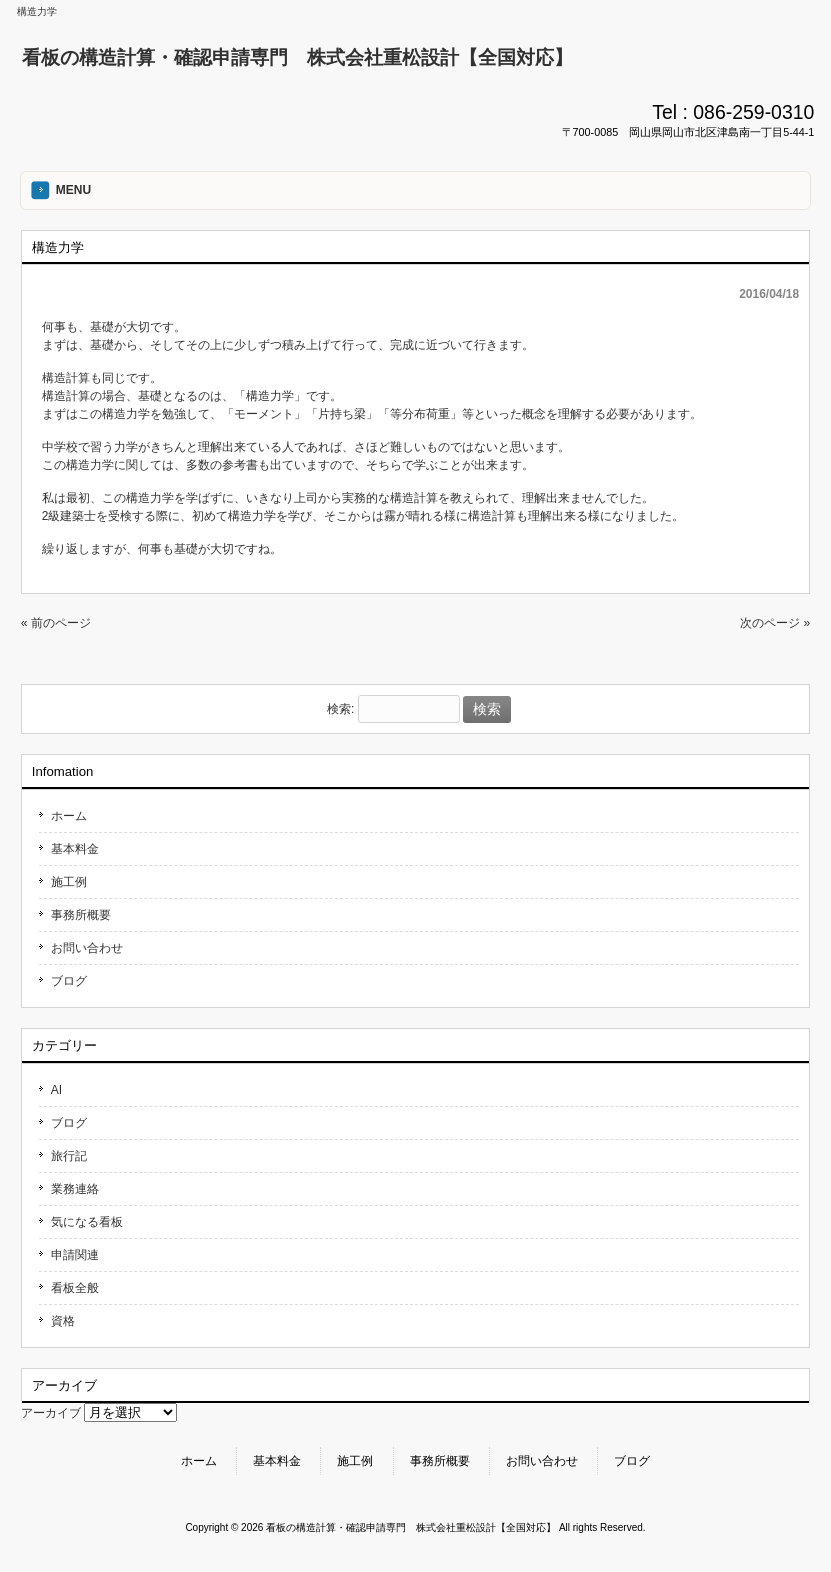  Describe the element at coordinates (51, 1413) in the screenshot. I see `アーカイブ` at that location.